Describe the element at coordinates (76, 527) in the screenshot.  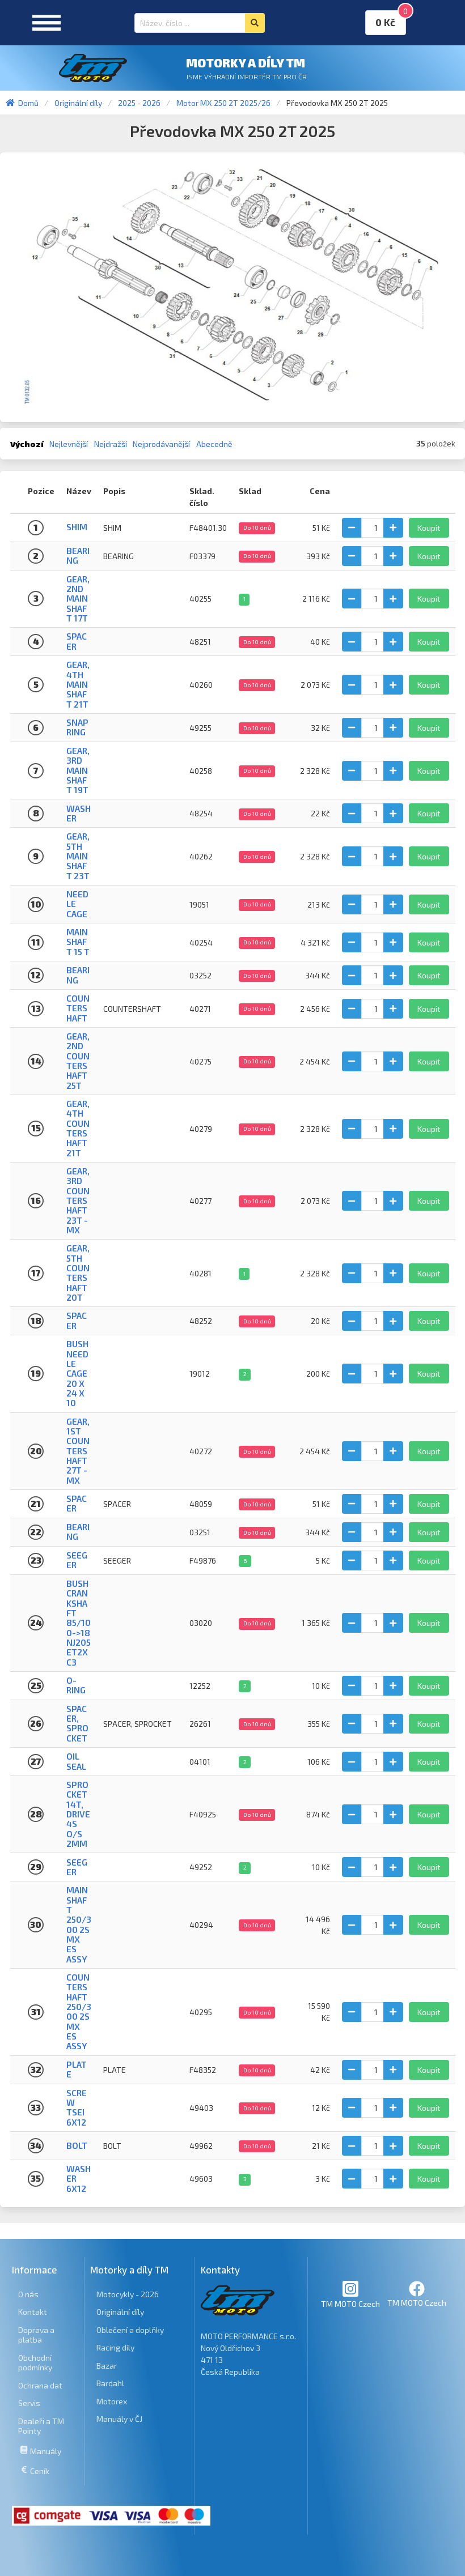
I see `SHIM` at that location.